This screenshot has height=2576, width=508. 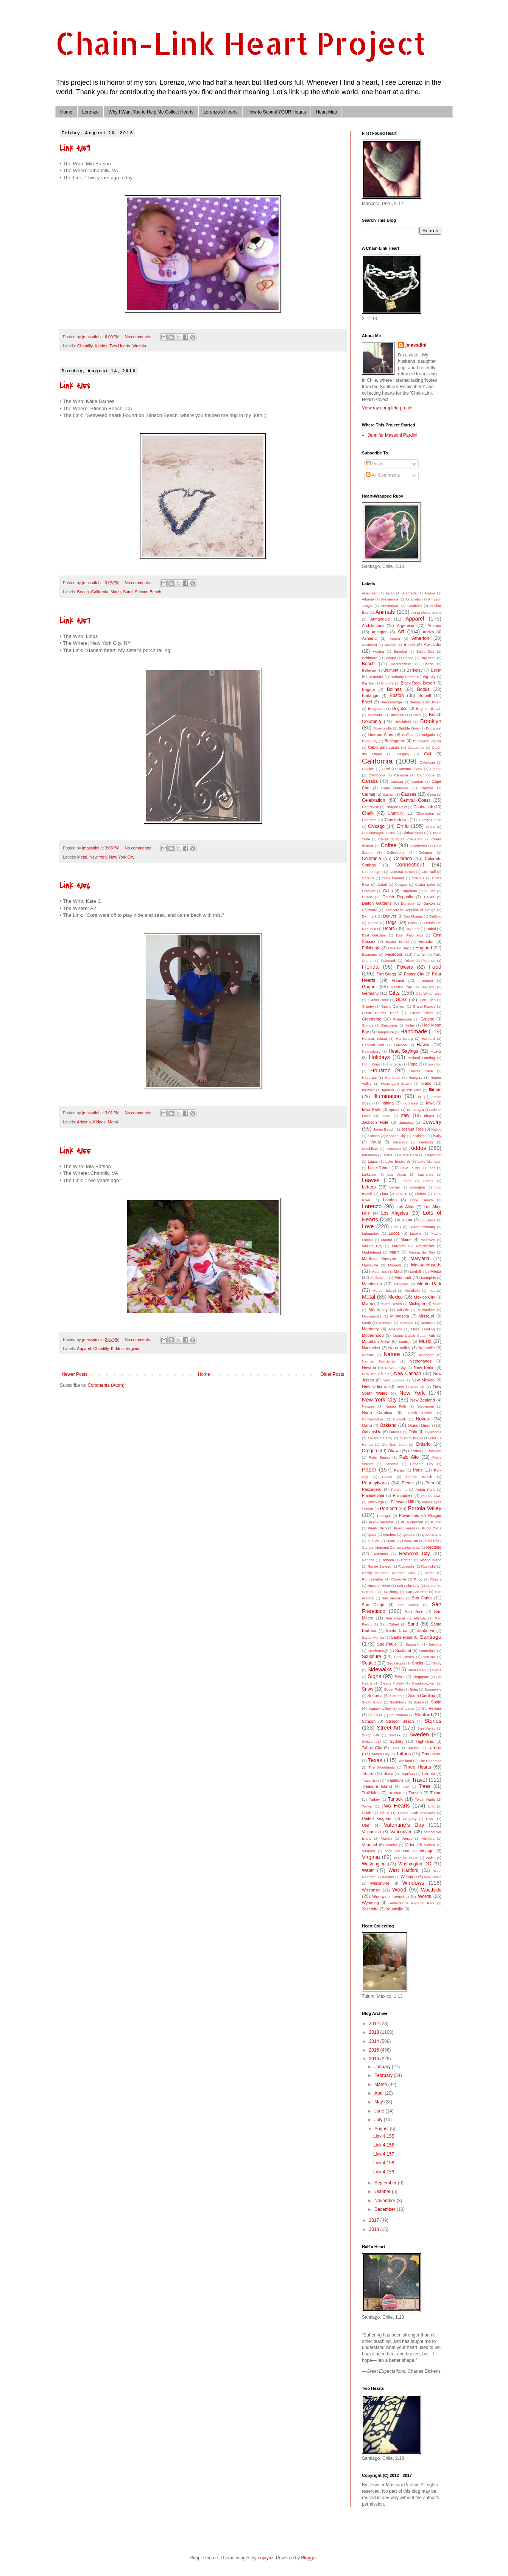 What do you see at coordinates (369, 1367) in the screenshot?
I see `Nevada` at bounding box center [369, 1367].